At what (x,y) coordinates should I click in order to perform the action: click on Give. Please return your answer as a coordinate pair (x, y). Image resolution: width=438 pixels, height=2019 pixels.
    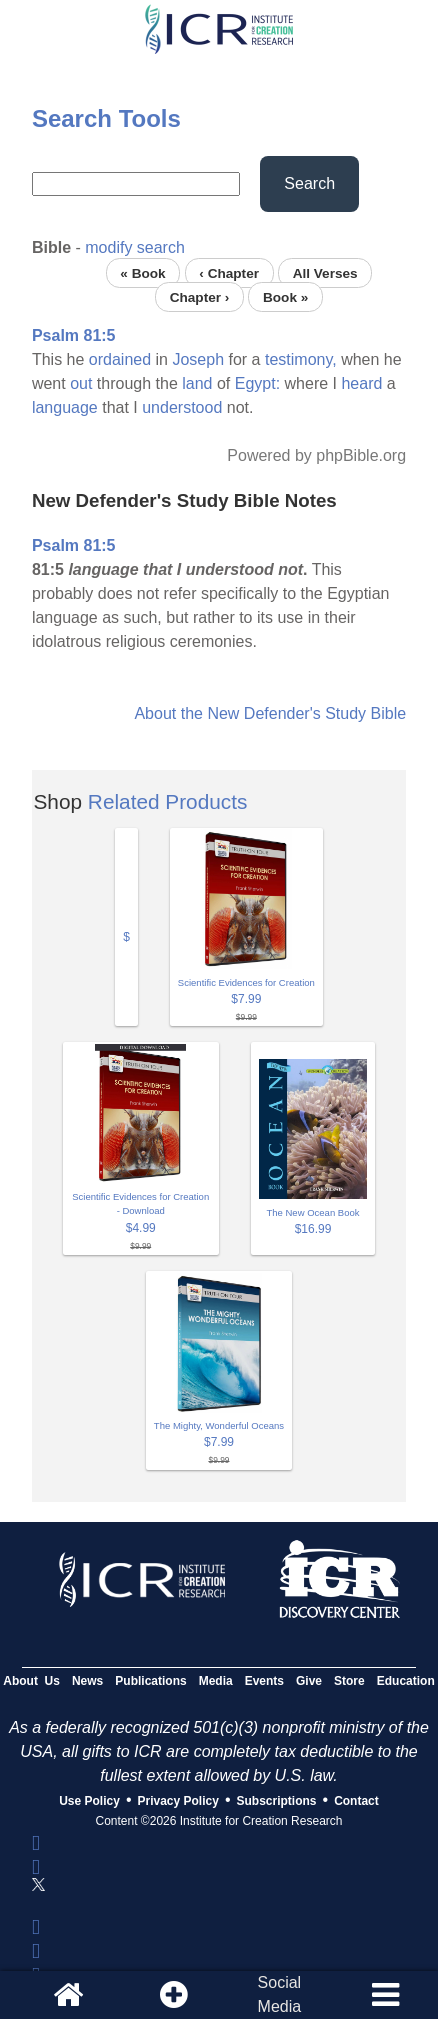
    Looking at the image, I should click on (309, 1681).